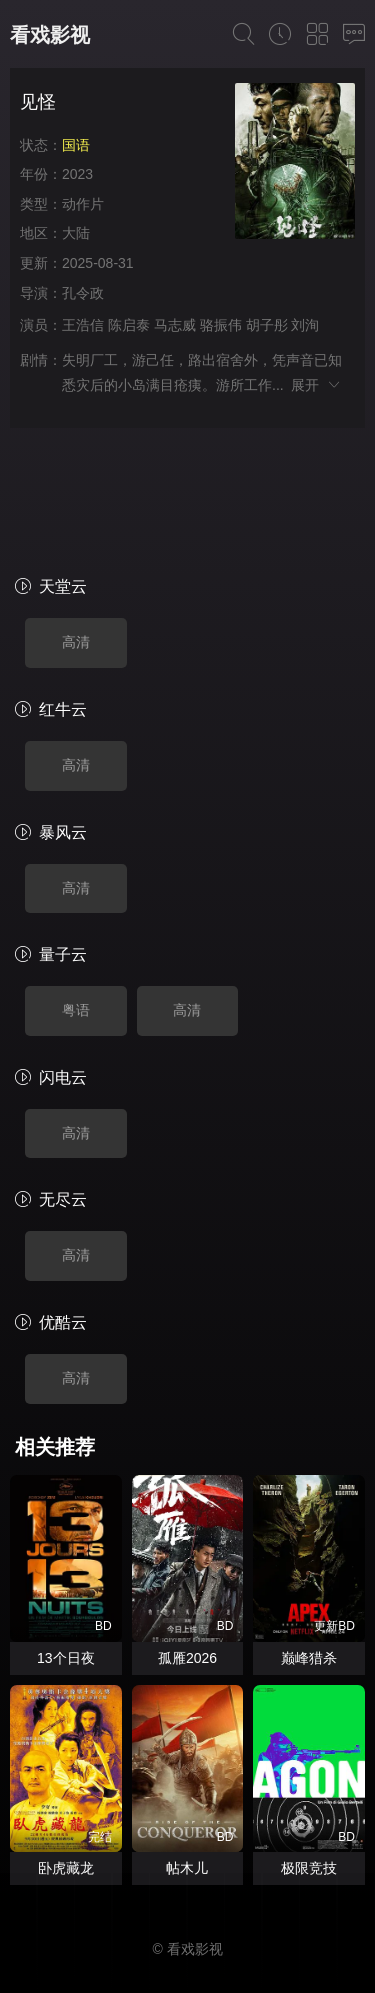 The width and height of the screenshot is (375, 1993). What do you see at coordinates (66, 1541) in the screenshot?
I see `13个日夜` at bounding box center [66, 1541].